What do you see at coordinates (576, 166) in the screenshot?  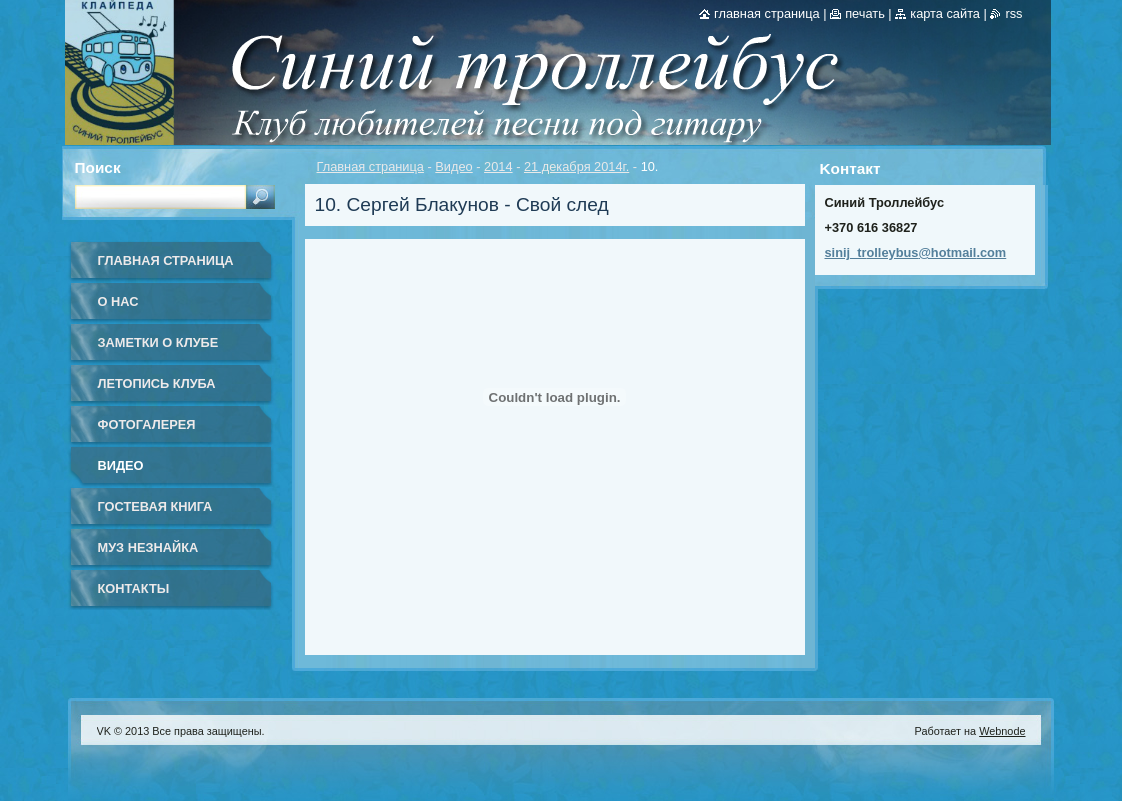 I see `21 декабря 2014г.` at bounding box center [576, 166].